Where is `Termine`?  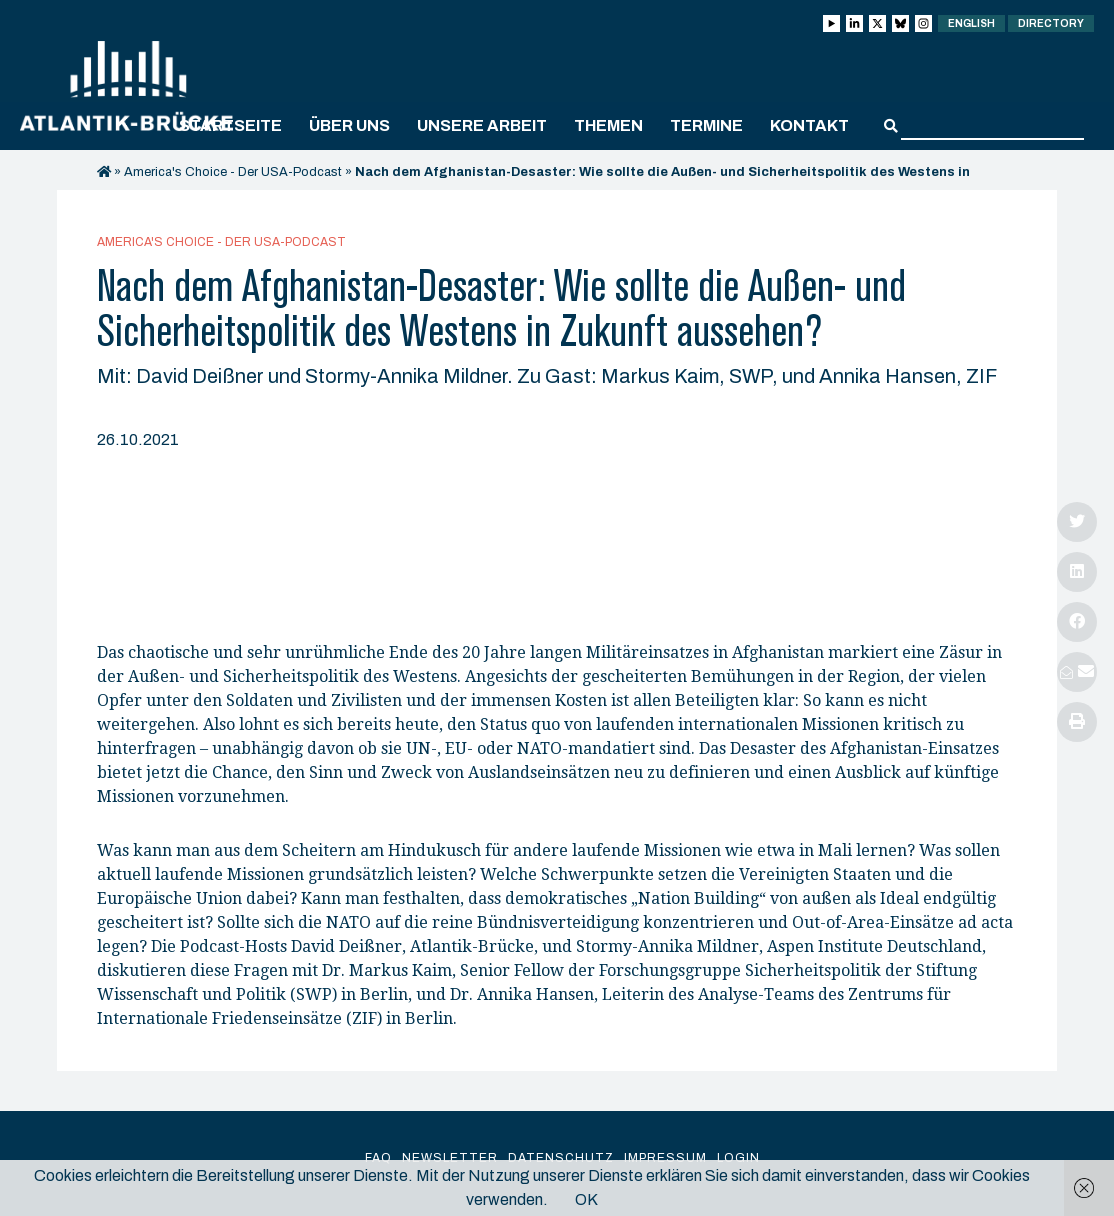 Termine is located at coordinates (706, 125).